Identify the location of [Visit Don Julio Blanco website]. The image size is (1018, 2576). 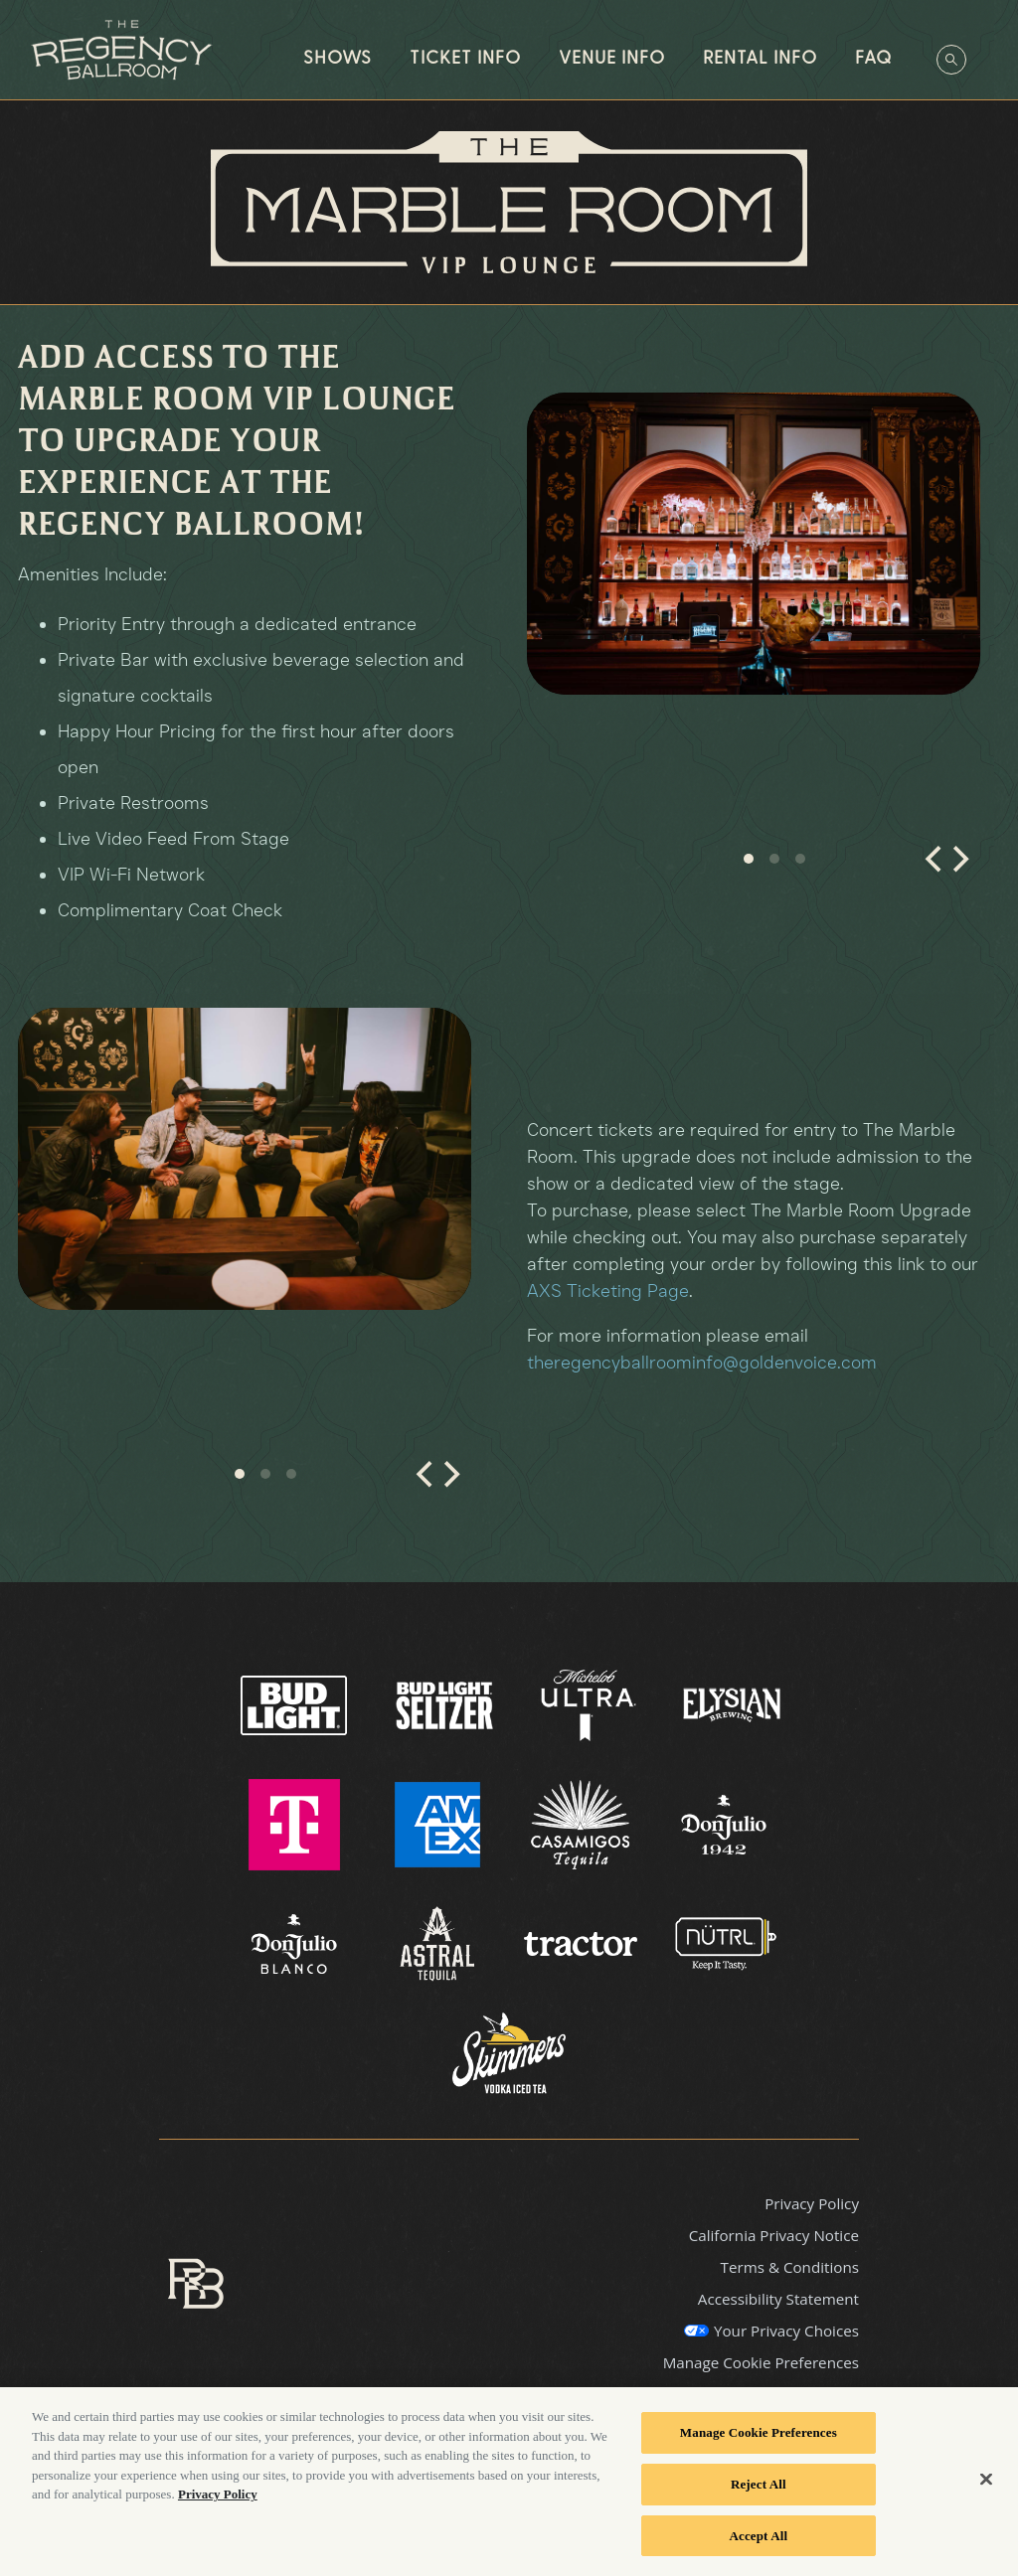
(296, 1943).